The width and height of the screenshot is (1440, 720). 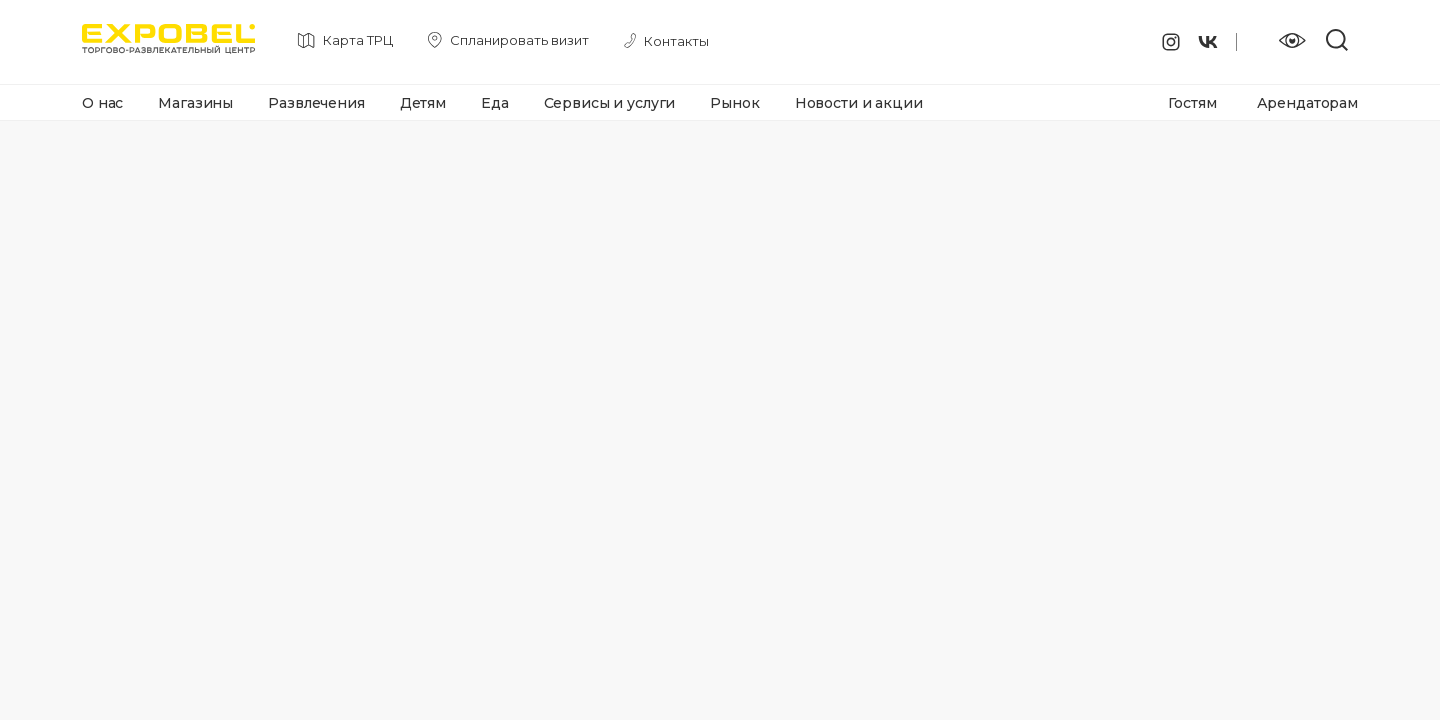 I want to click on Рынок, so click(x=734, y=103).